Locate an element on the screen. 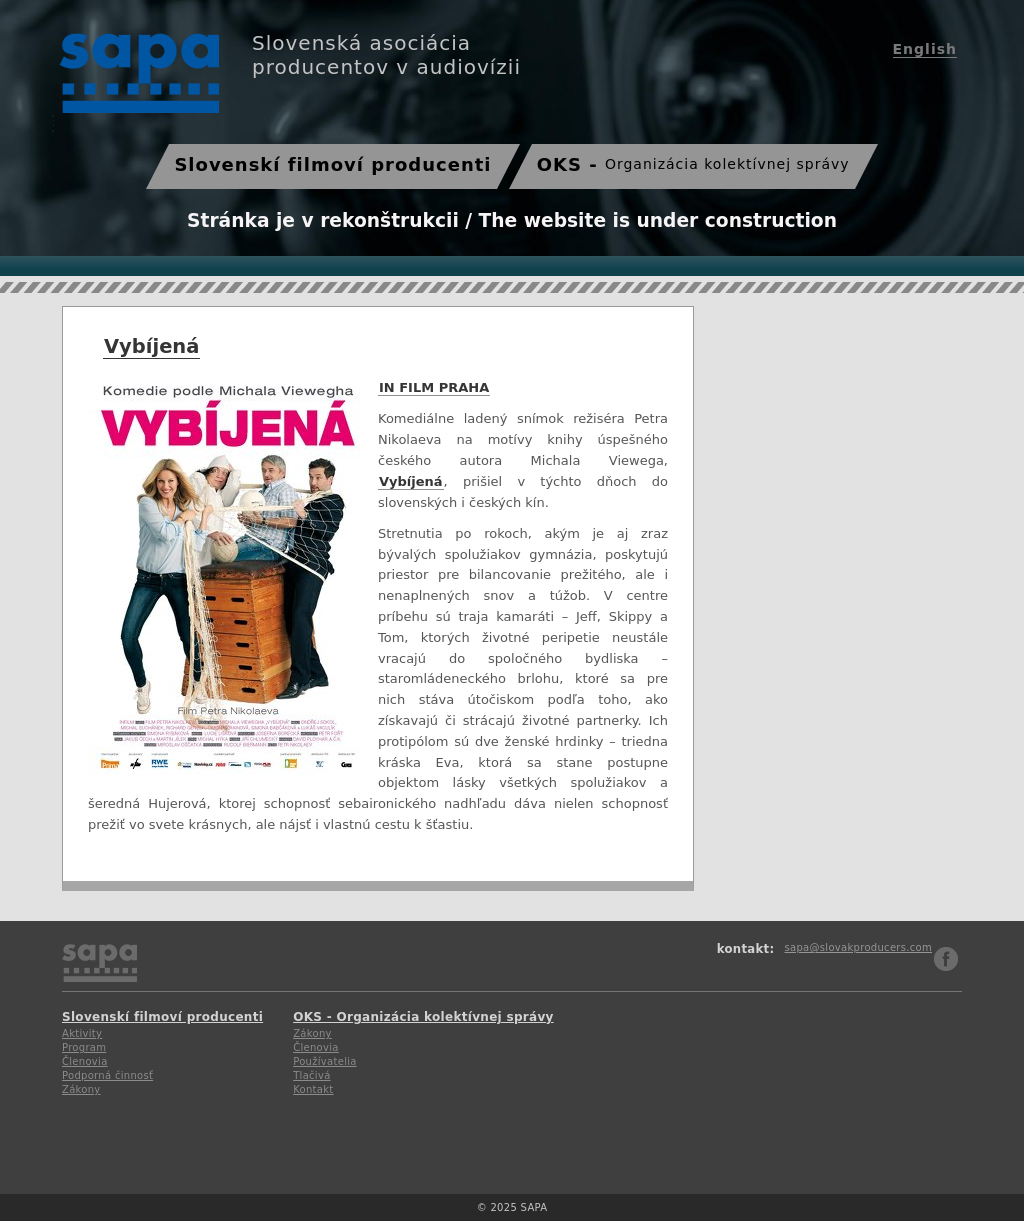 This screenshot has width=1024, height=1221. Program is located at coordinates (84, 1047).